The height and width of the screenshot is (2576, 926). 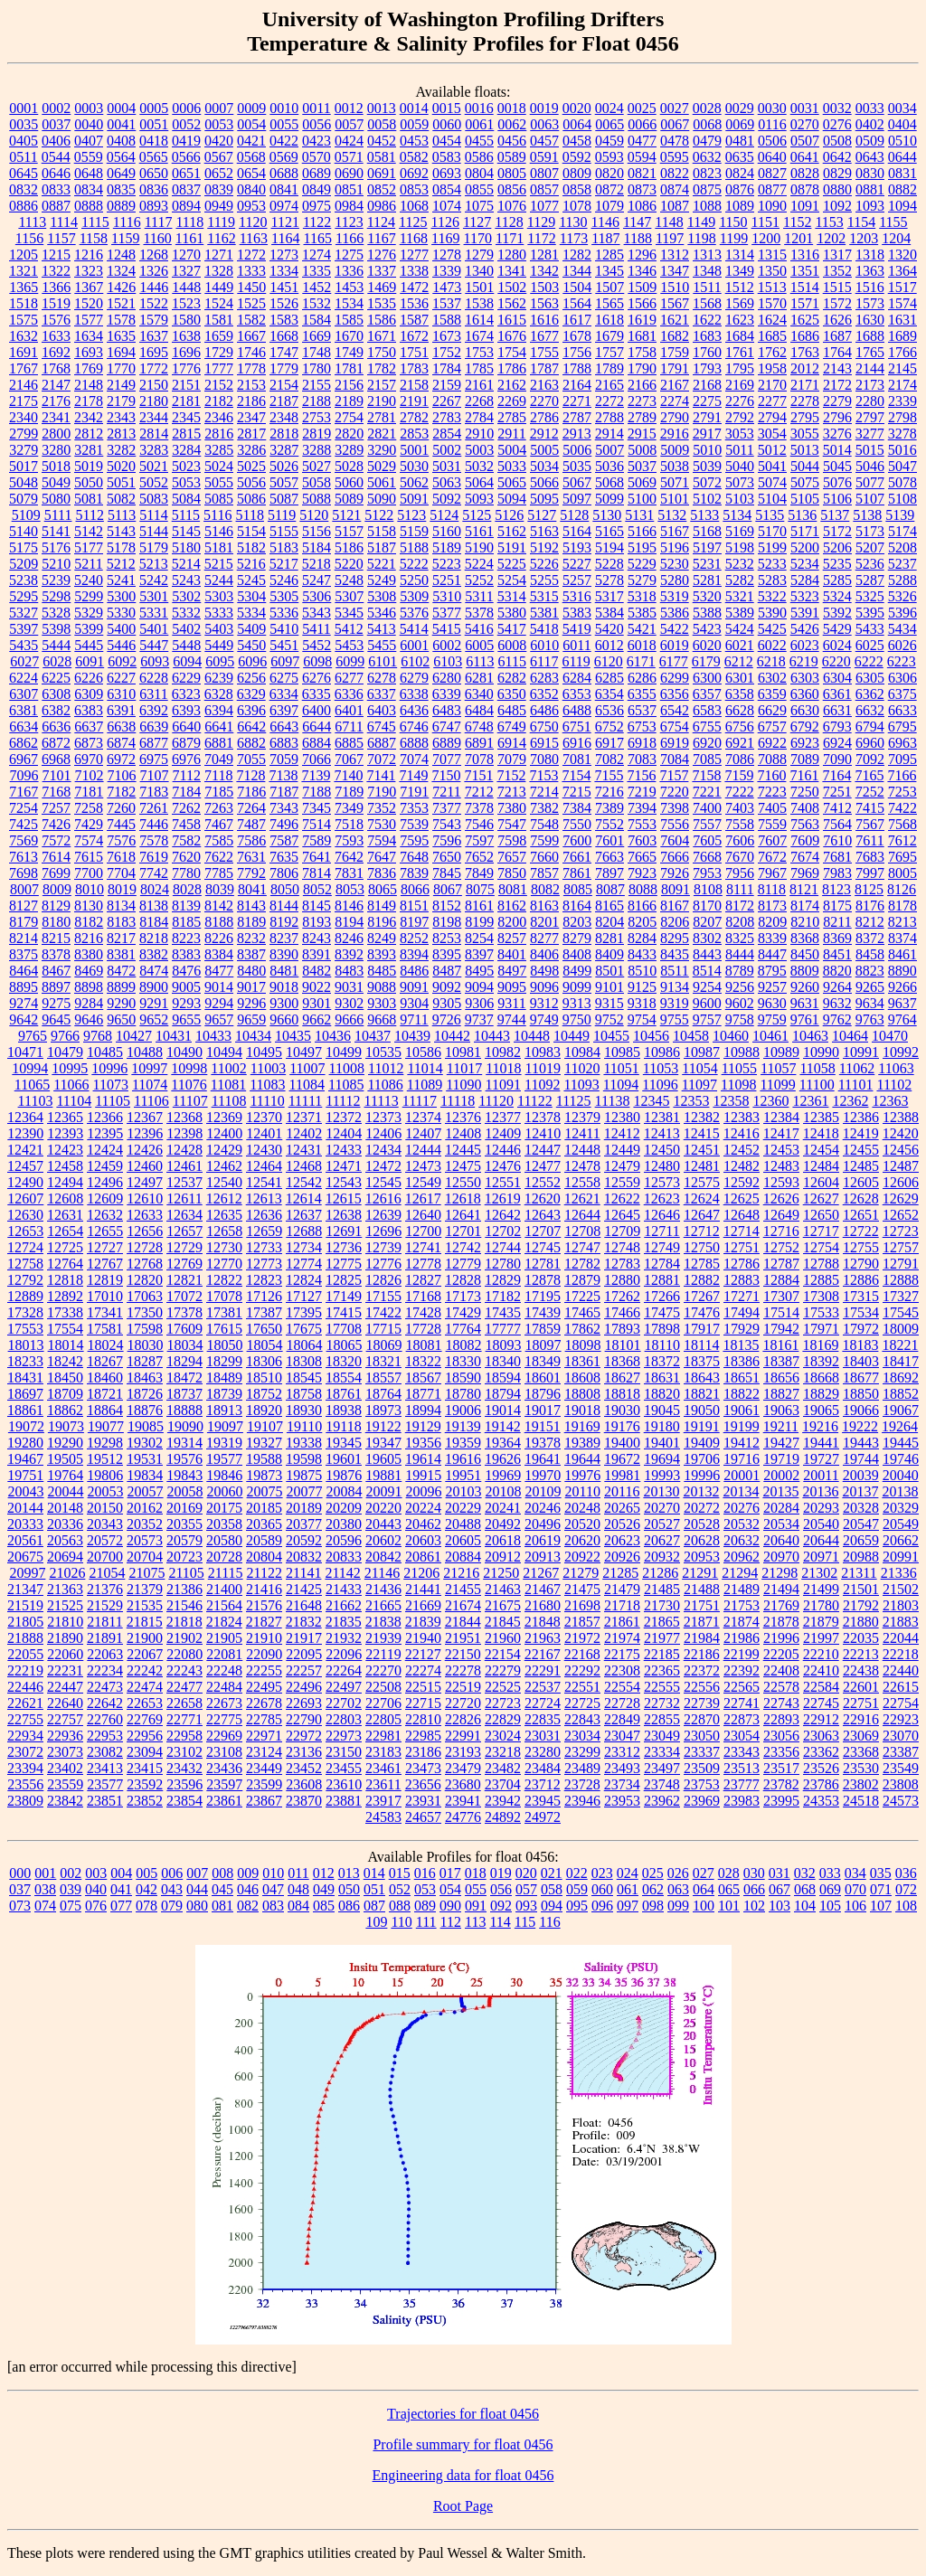 I want to click on 17650, so click(x=264, y=1328).